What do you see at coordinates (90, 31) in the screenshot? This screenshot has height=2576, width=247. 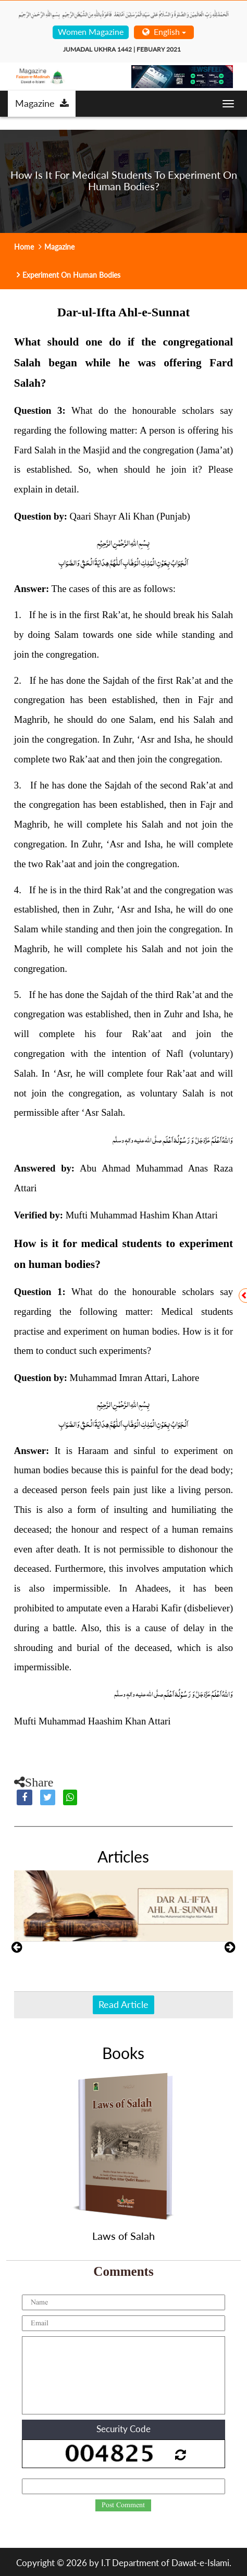 I see `Women Magazine` at bounding box center [90, 31].